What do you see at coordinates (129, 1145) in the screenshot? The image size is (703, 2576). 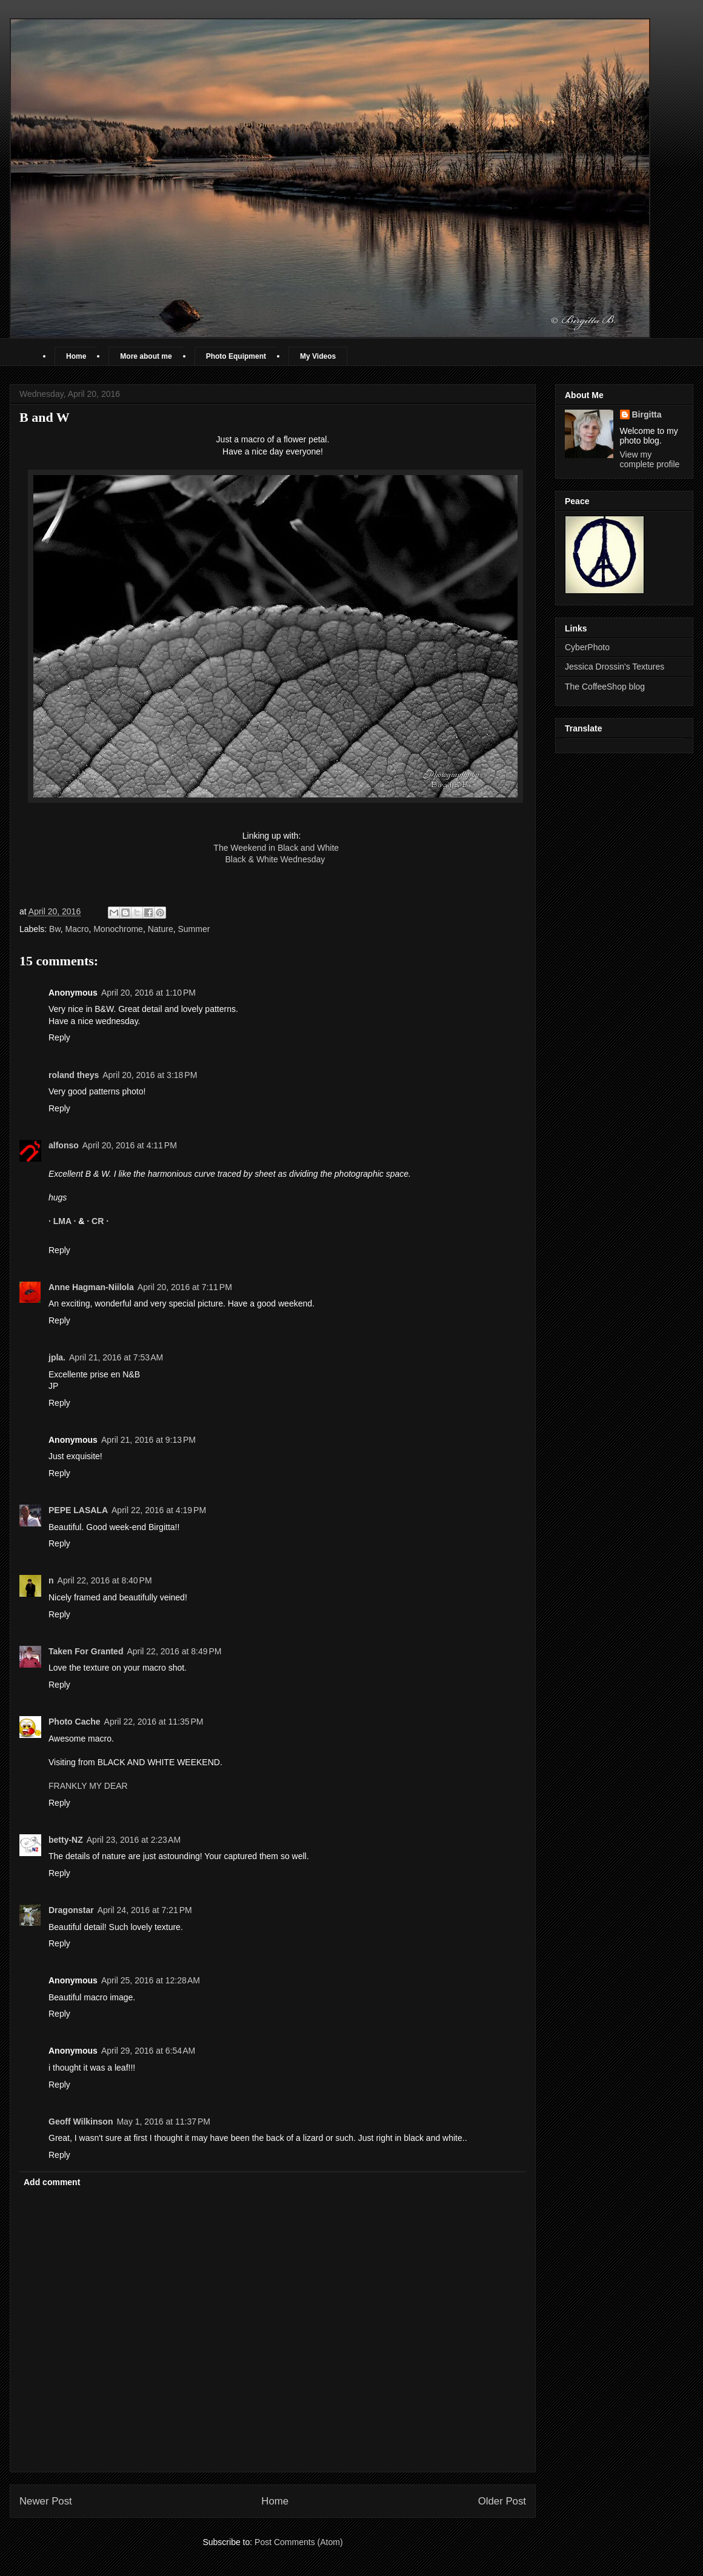 I see `April 20, 2016 at 4:11 PM` at bounding box center [129, 1145].